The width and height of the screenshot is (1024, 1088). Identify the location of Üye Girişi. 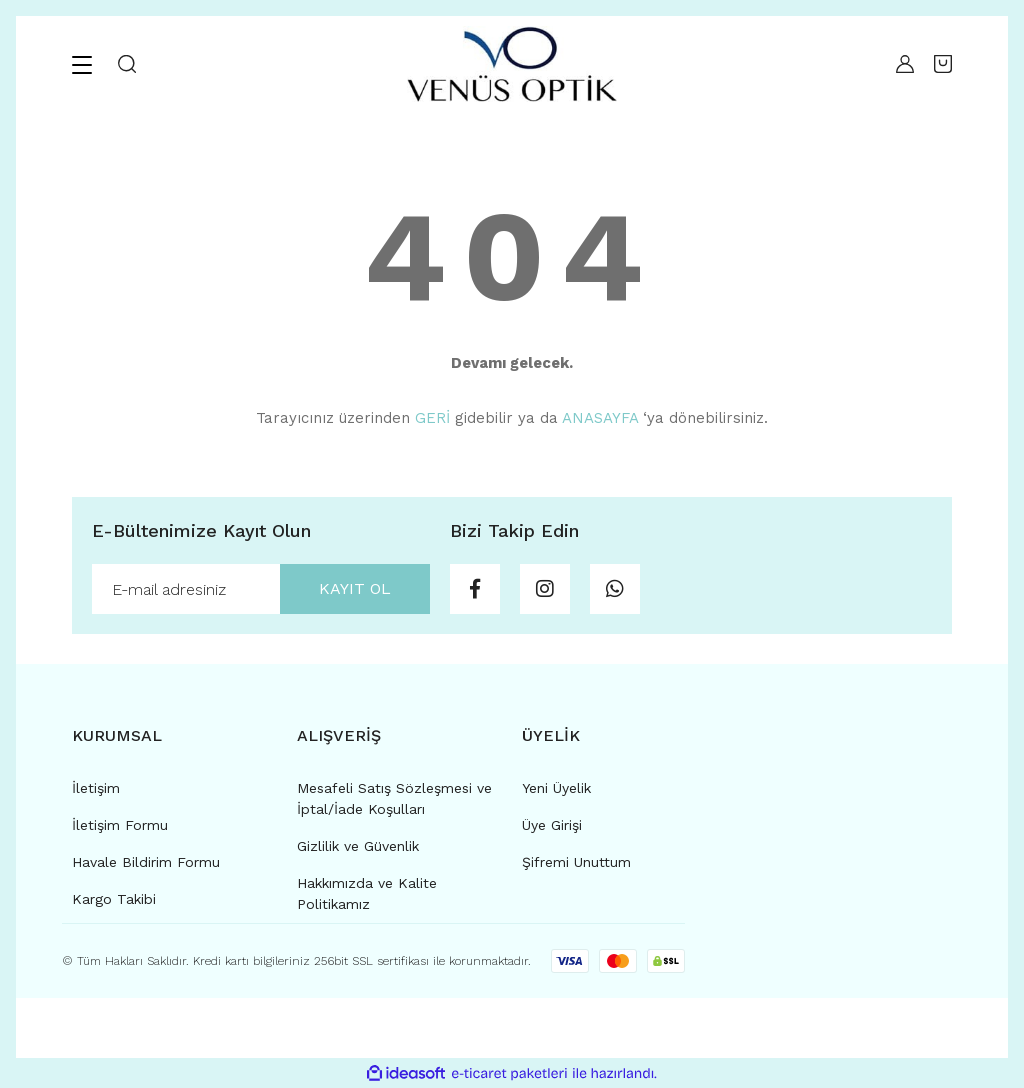
(552, 825).